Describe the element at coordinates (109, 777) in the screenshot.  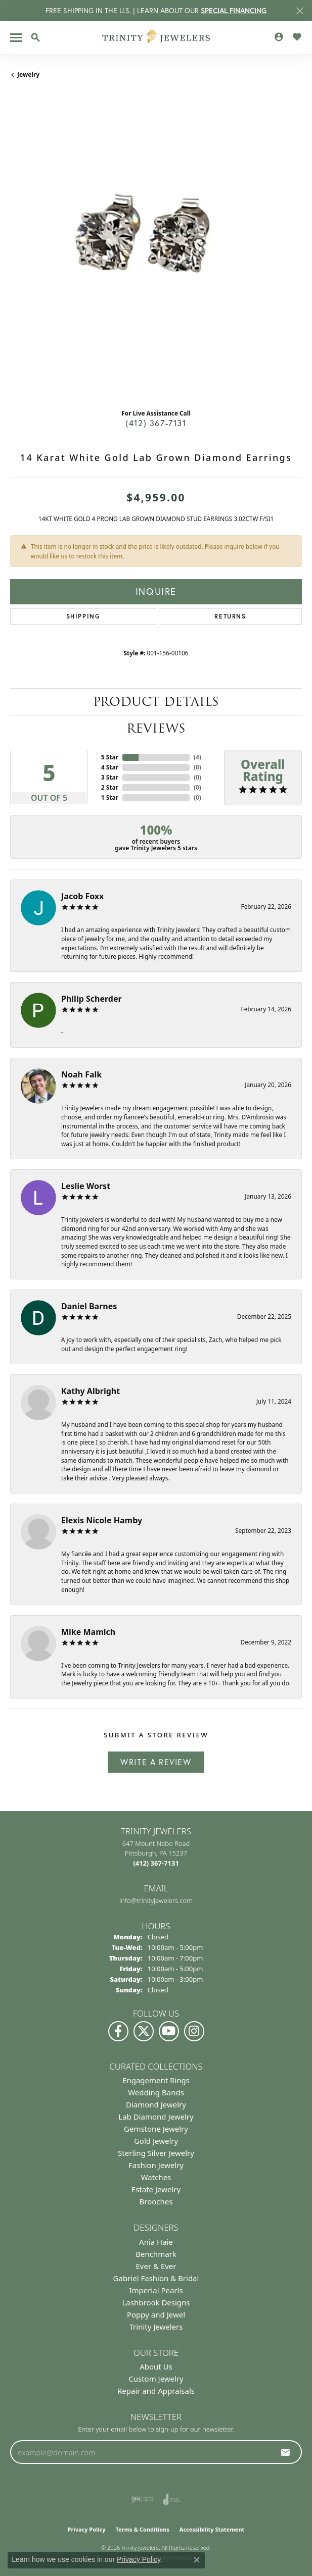
I see `3 Star` at that location.